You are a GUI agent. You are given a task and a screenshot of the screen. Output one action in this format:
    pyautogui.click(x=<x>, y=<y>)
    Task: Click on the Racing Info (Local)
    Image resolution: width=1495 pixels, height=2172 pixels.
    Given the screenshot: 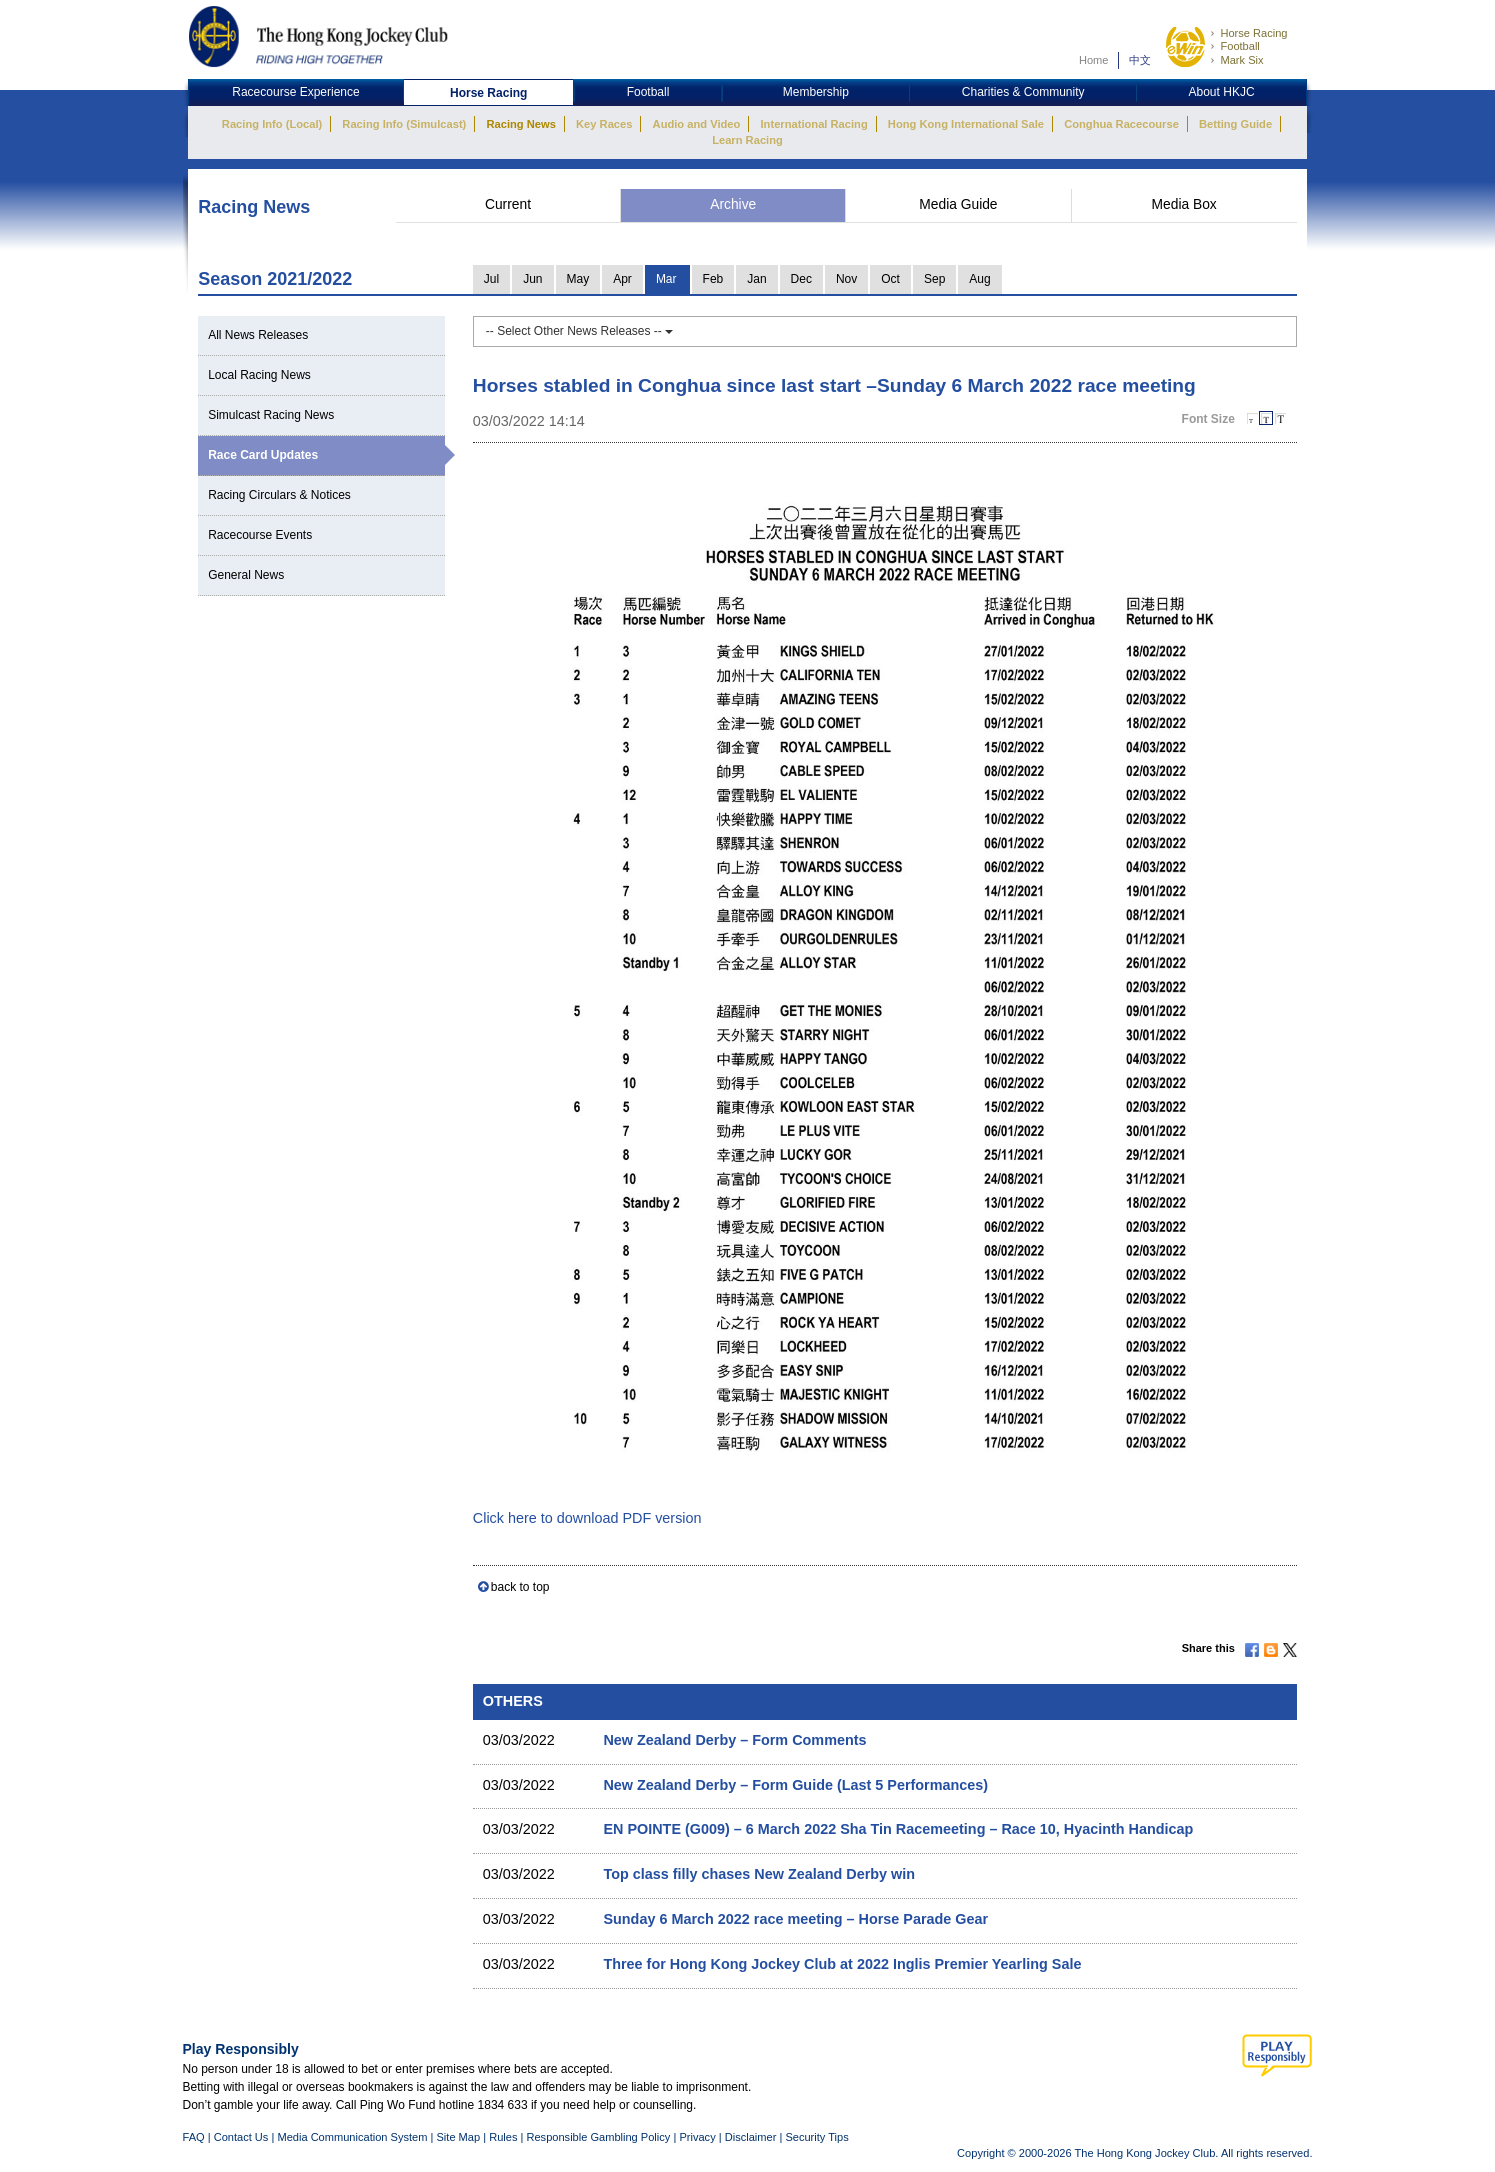 What is the action you would take?
    pyautogui.click(x=272, y=124)
    